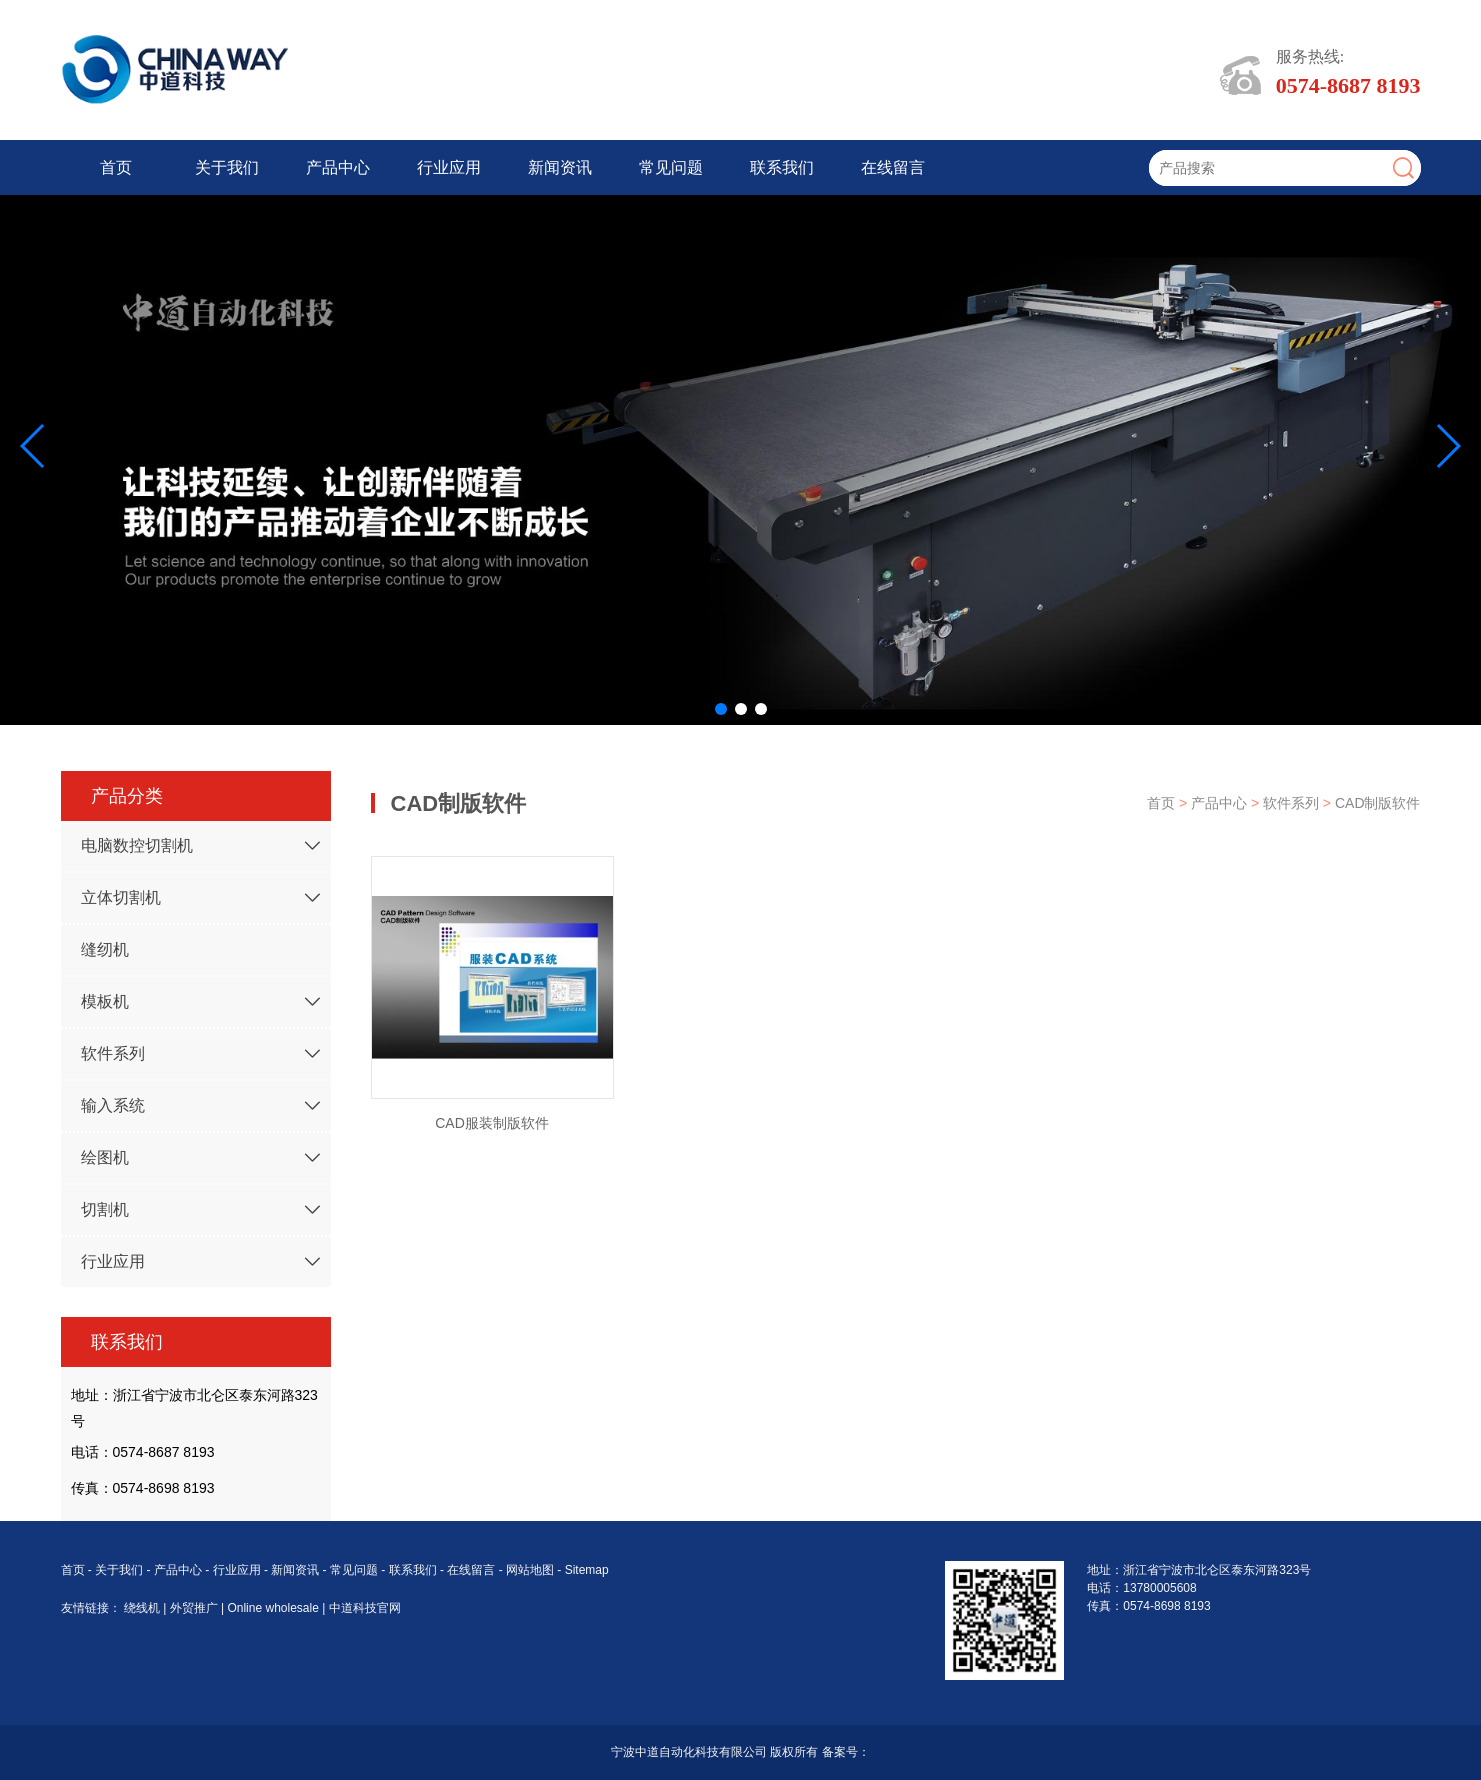  What do you see at coordinates (587, 1570) in the screenshot?
I see `Sitemap` at bounding box center [587, 1570].